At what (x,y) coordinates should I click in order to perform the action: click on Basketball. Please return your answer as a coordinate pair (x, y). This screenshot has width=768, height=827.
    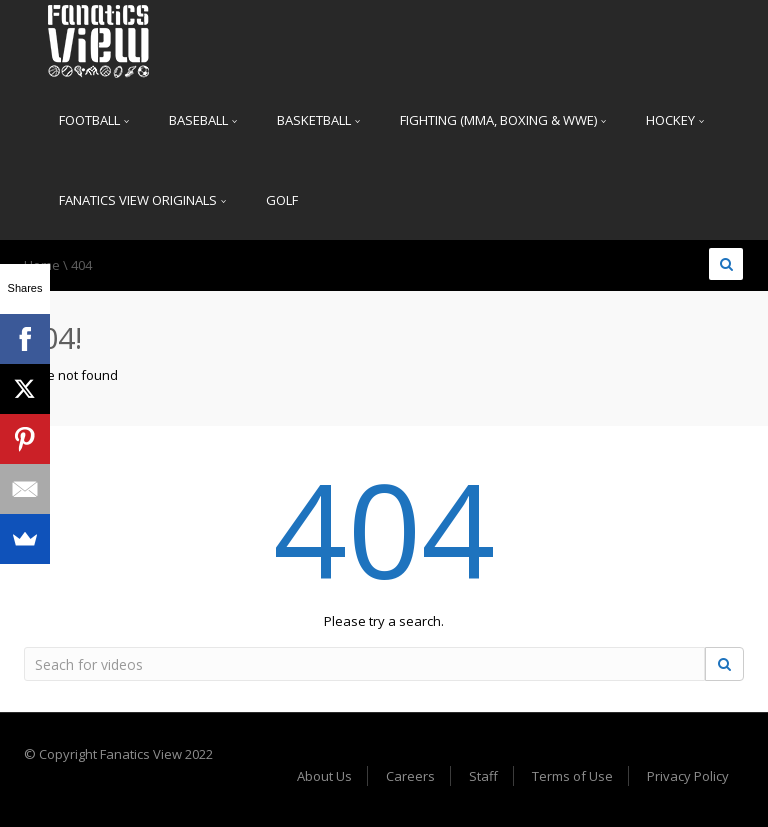
    Looking at the image, I should click on (318, 120).